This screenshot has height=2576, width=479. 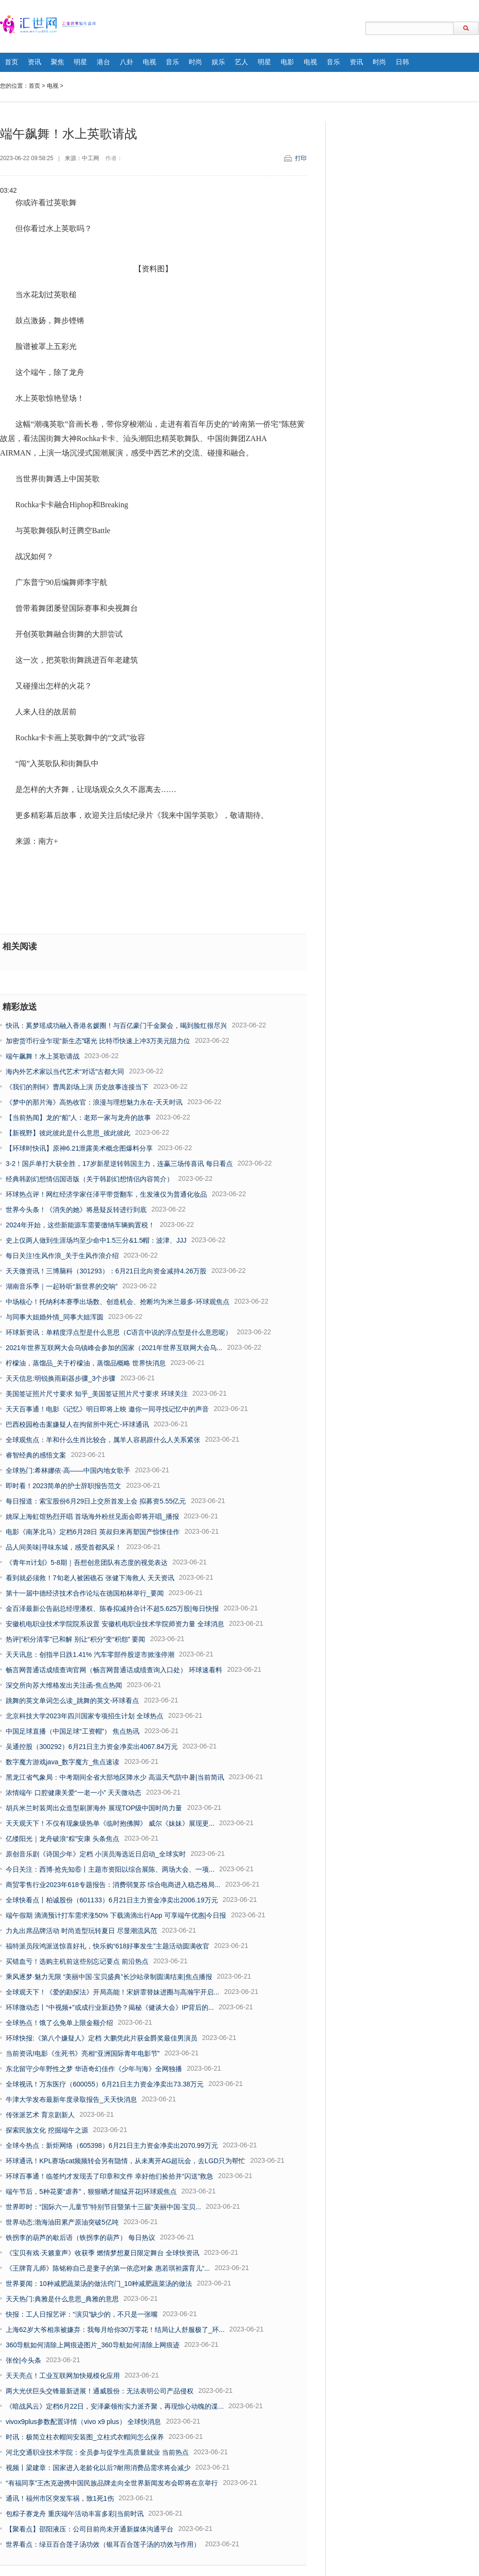 I want to click on 360导航如何清除上网痕迹图片_360导航如何清除上网痕迹, so click(x=93, y=2345).